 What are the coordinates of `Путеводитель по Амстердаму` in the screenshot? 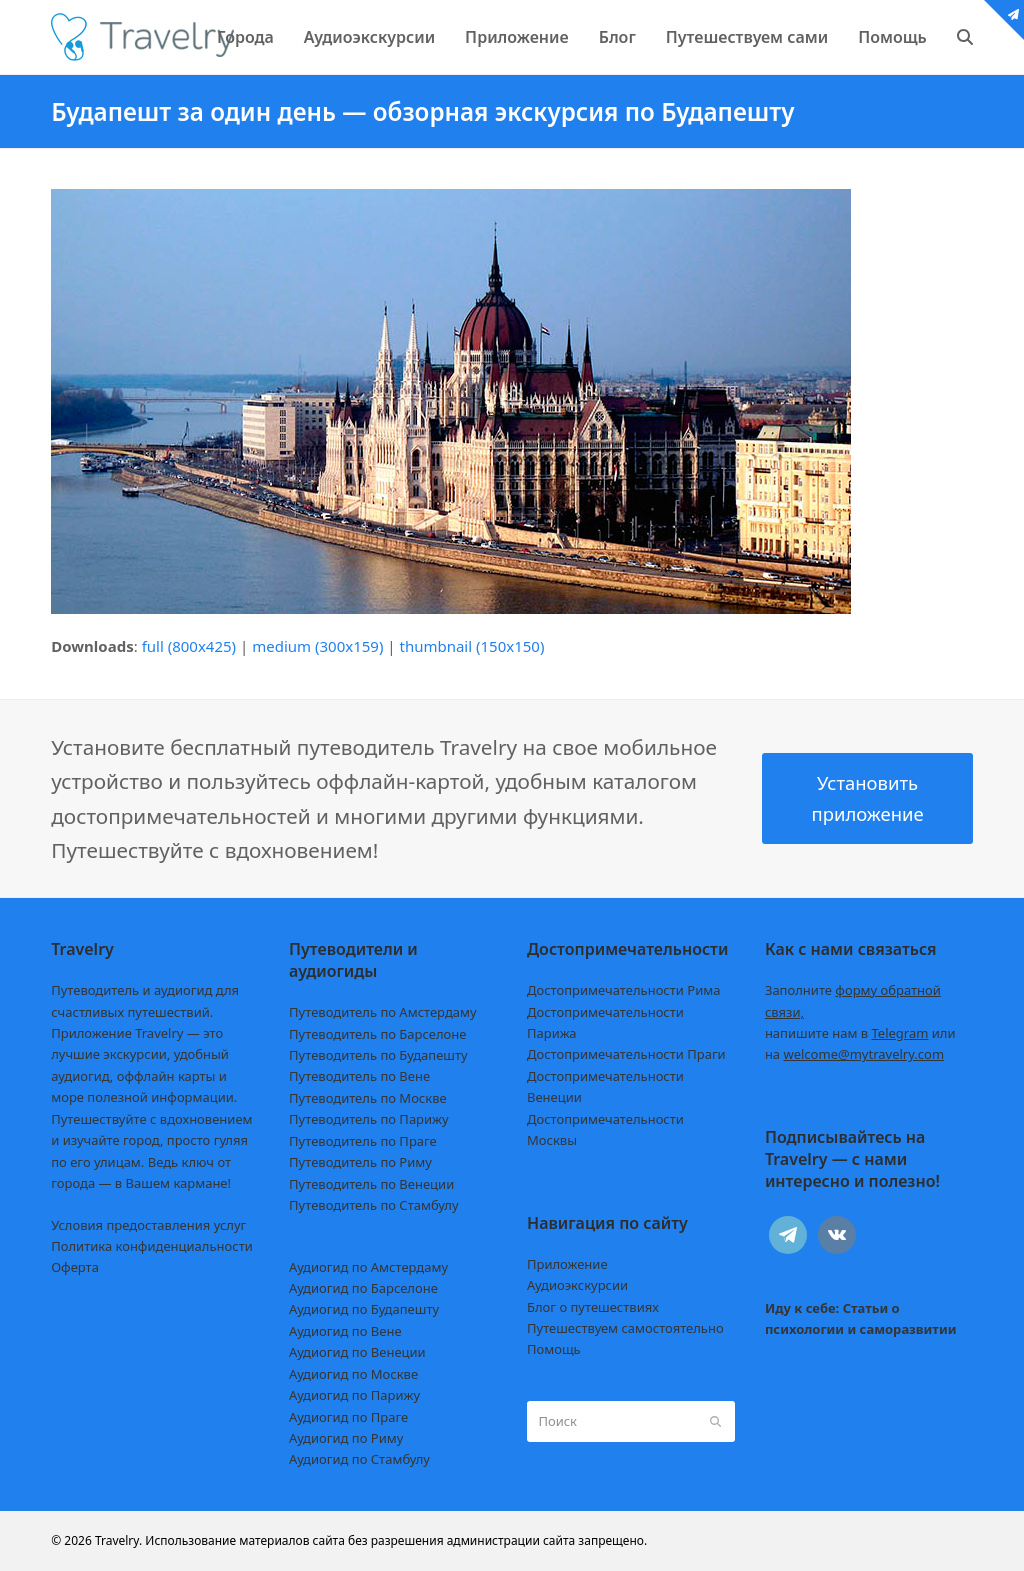 It's located at (383, 1012).